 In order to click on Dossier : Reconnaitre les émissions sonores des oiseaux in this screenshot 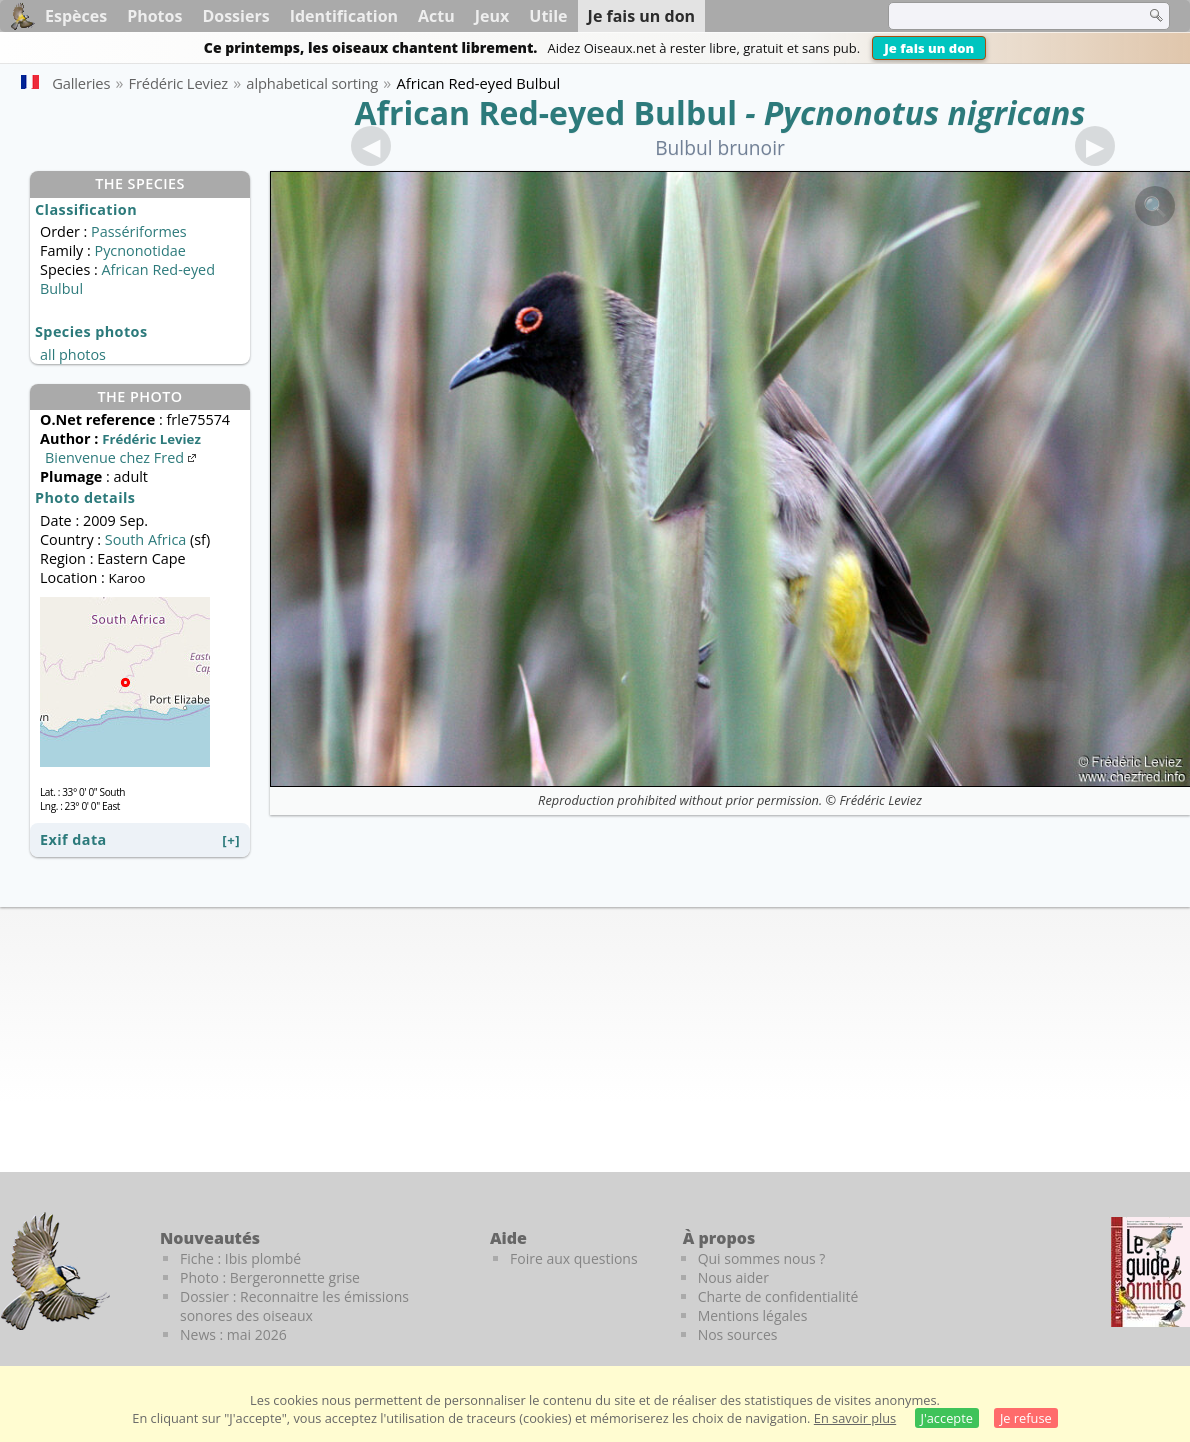, I will do `click(294, 1306)`.